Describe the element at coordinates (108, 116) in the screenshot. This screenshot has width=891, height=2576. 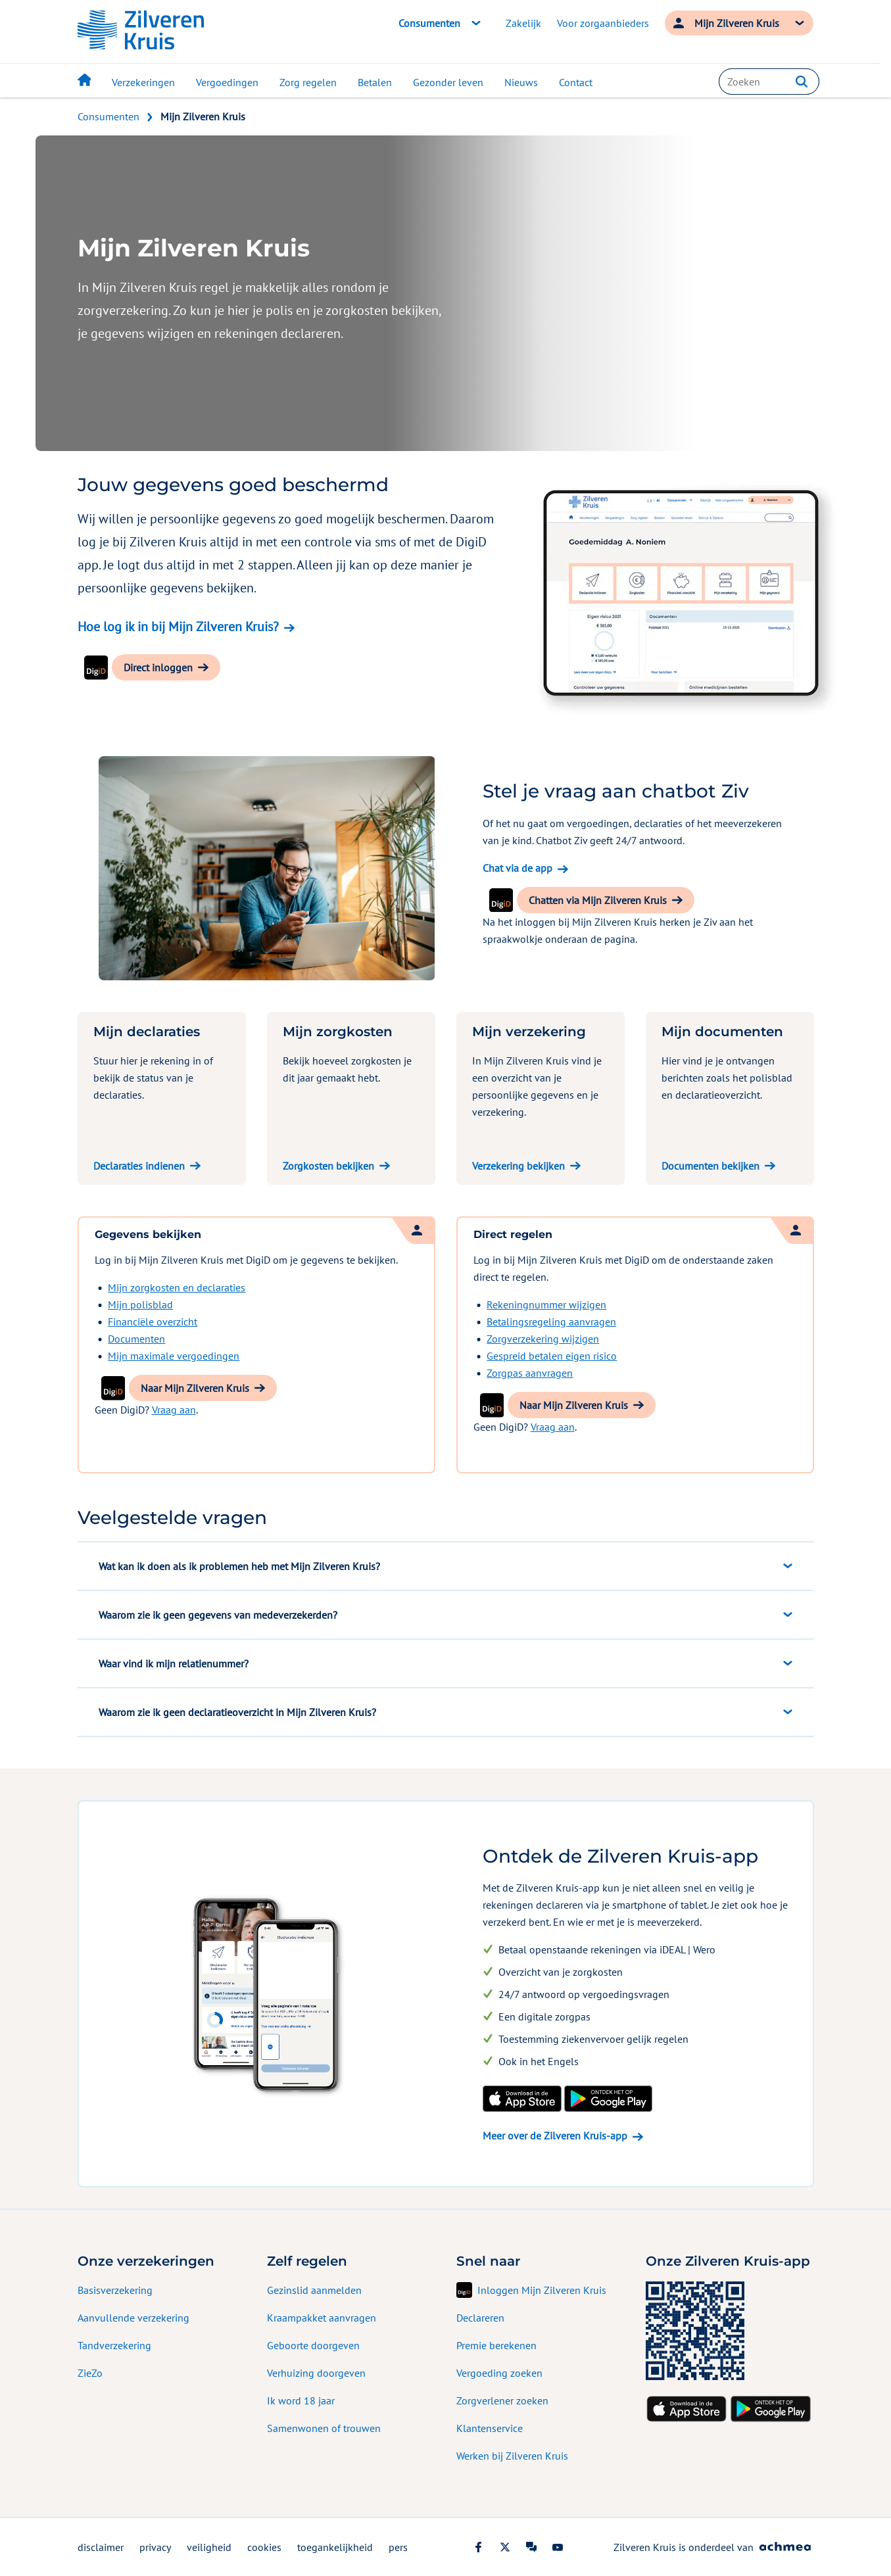
I see `Consumenten` at that location.